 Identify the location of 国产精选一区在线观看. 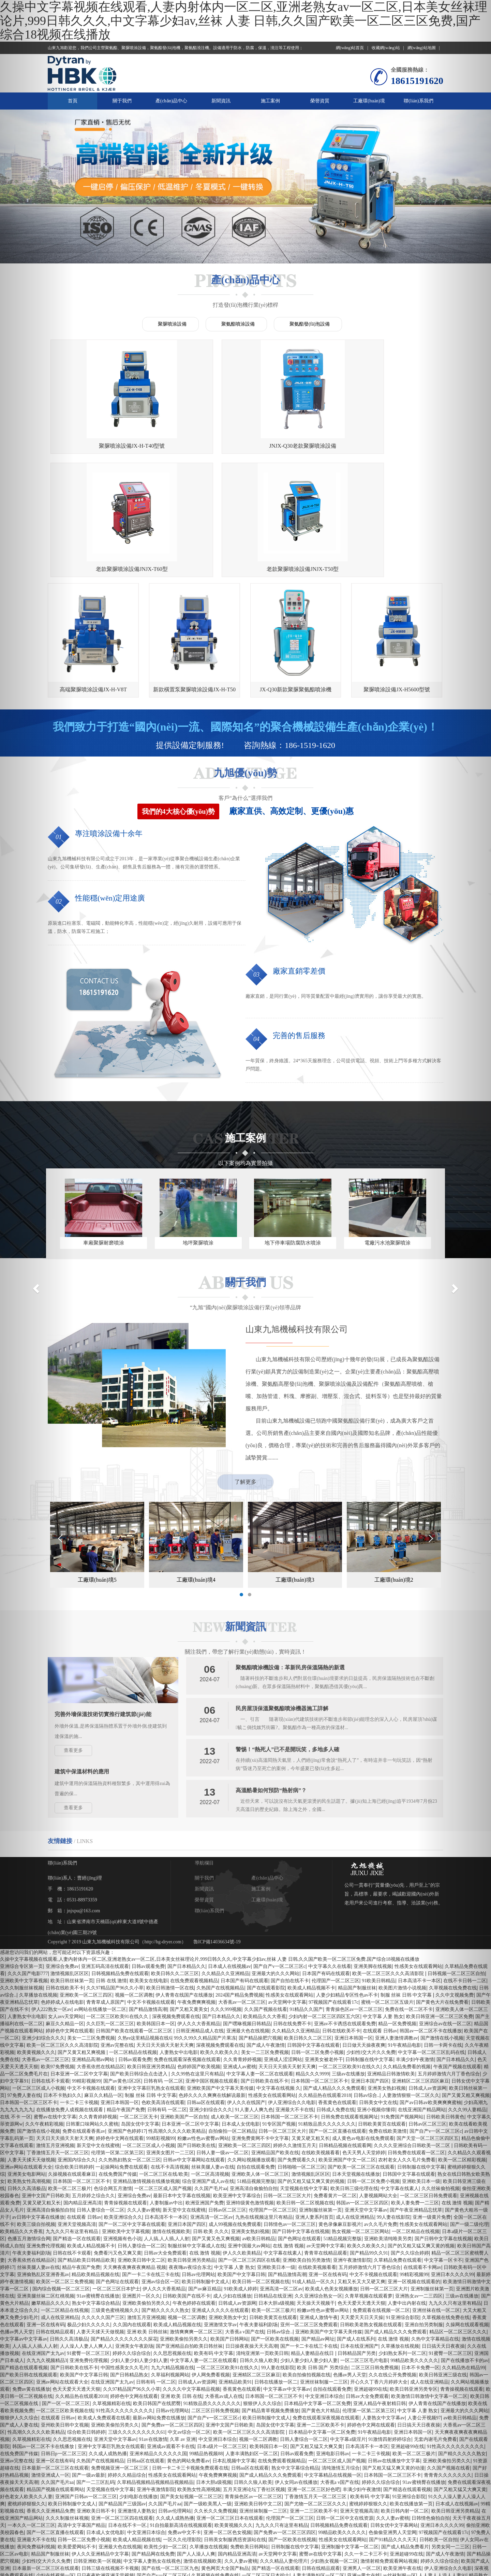
(77, 2128).